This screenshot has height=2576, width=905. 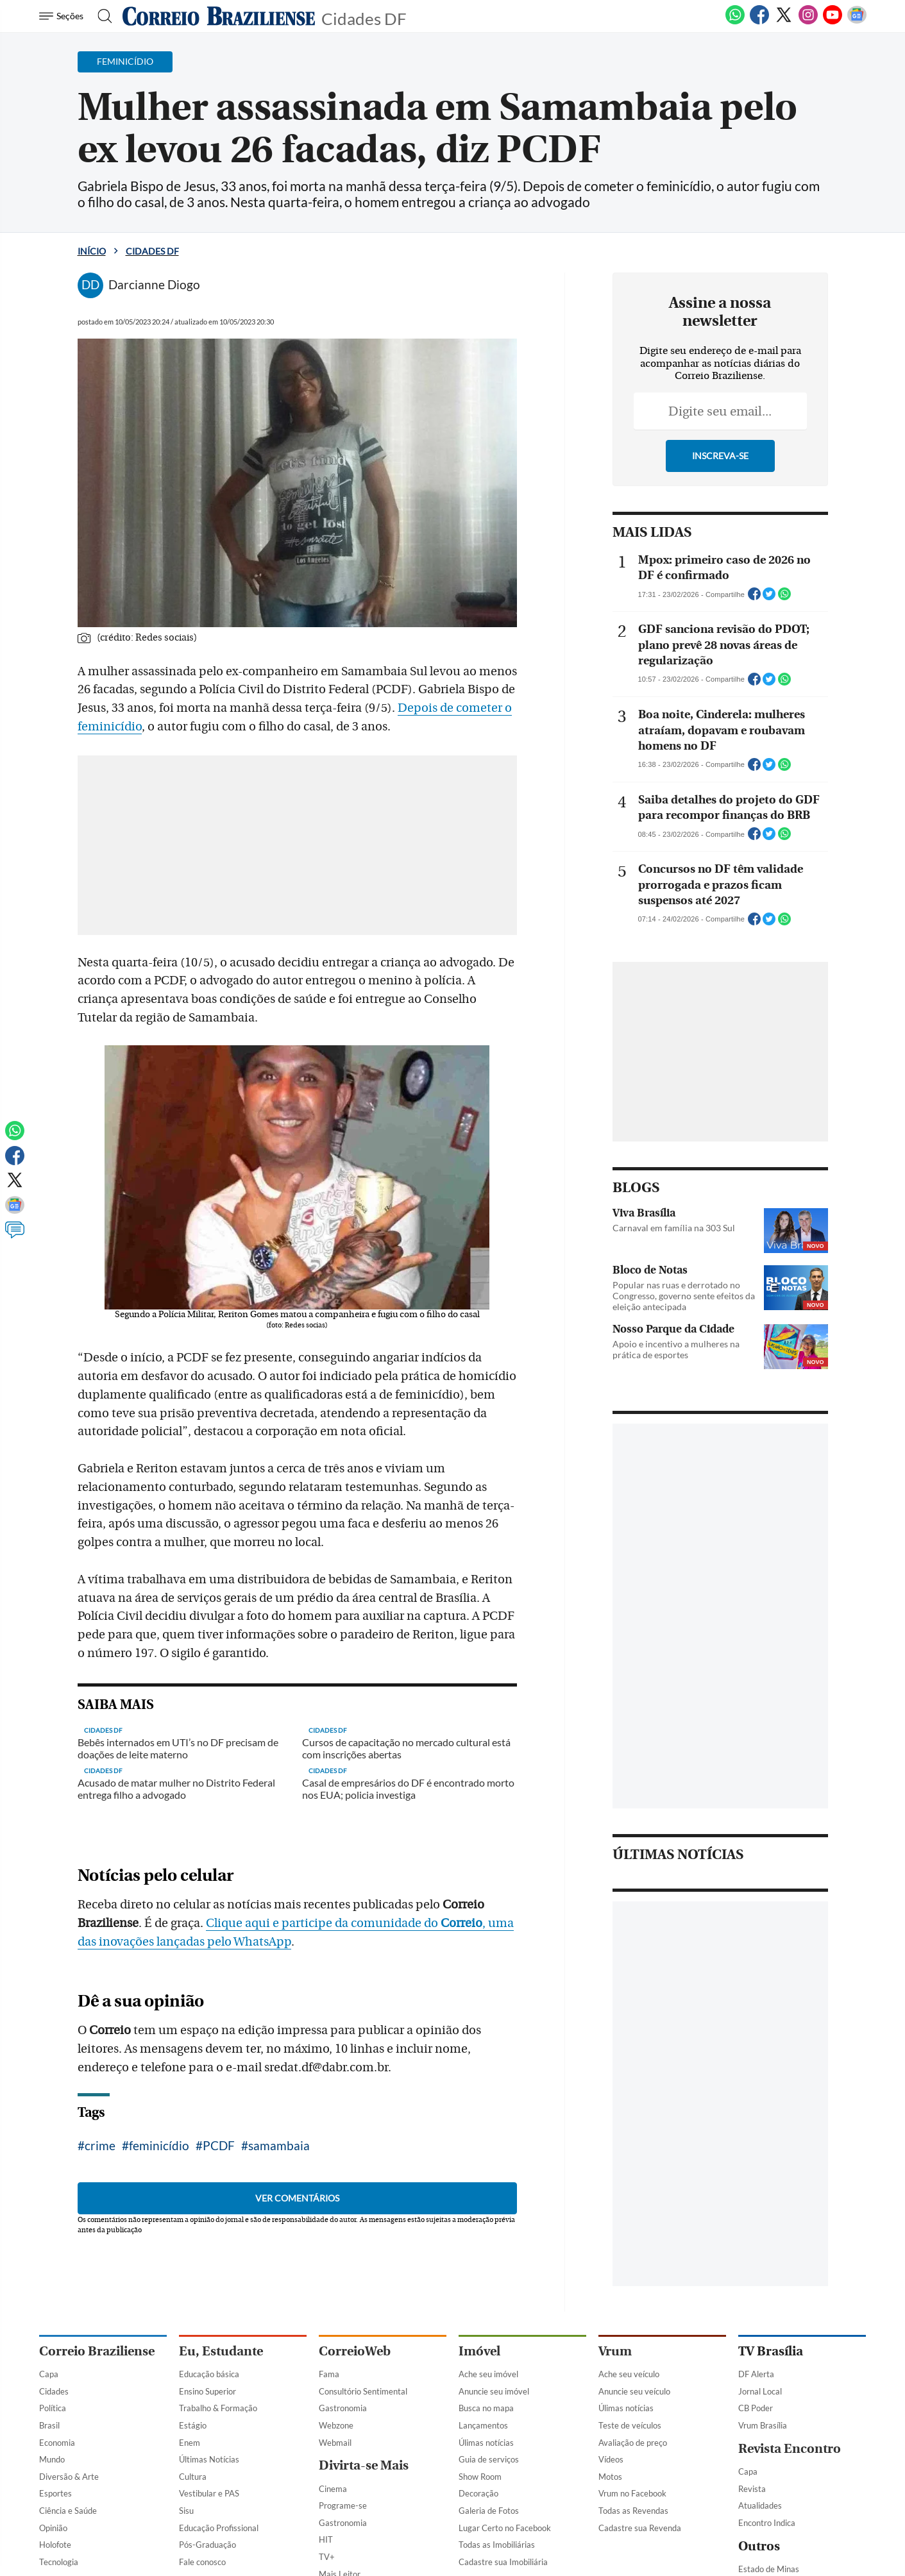 I want to click on Pós-Graduação, so click(x=207, y=2544).